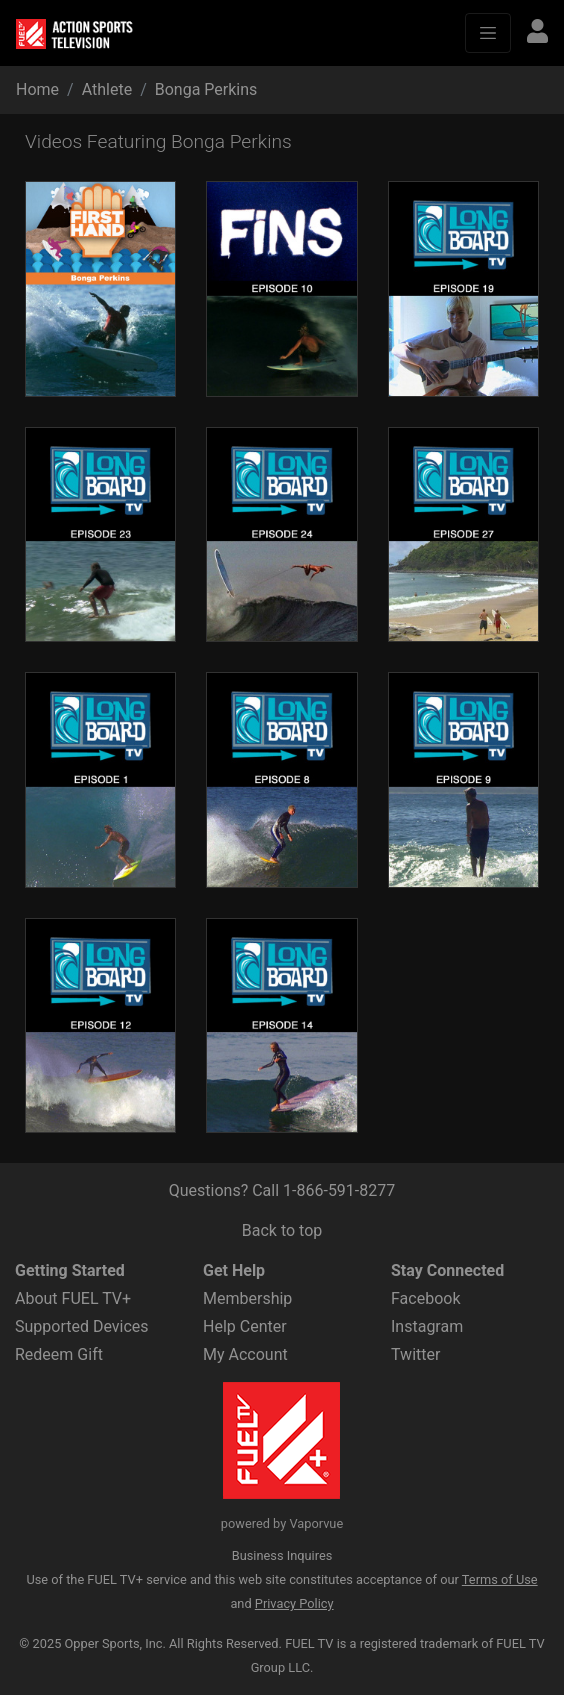 This screenshot has width=564, height=1695. I want to click on Instagram, so click(427, 1326).